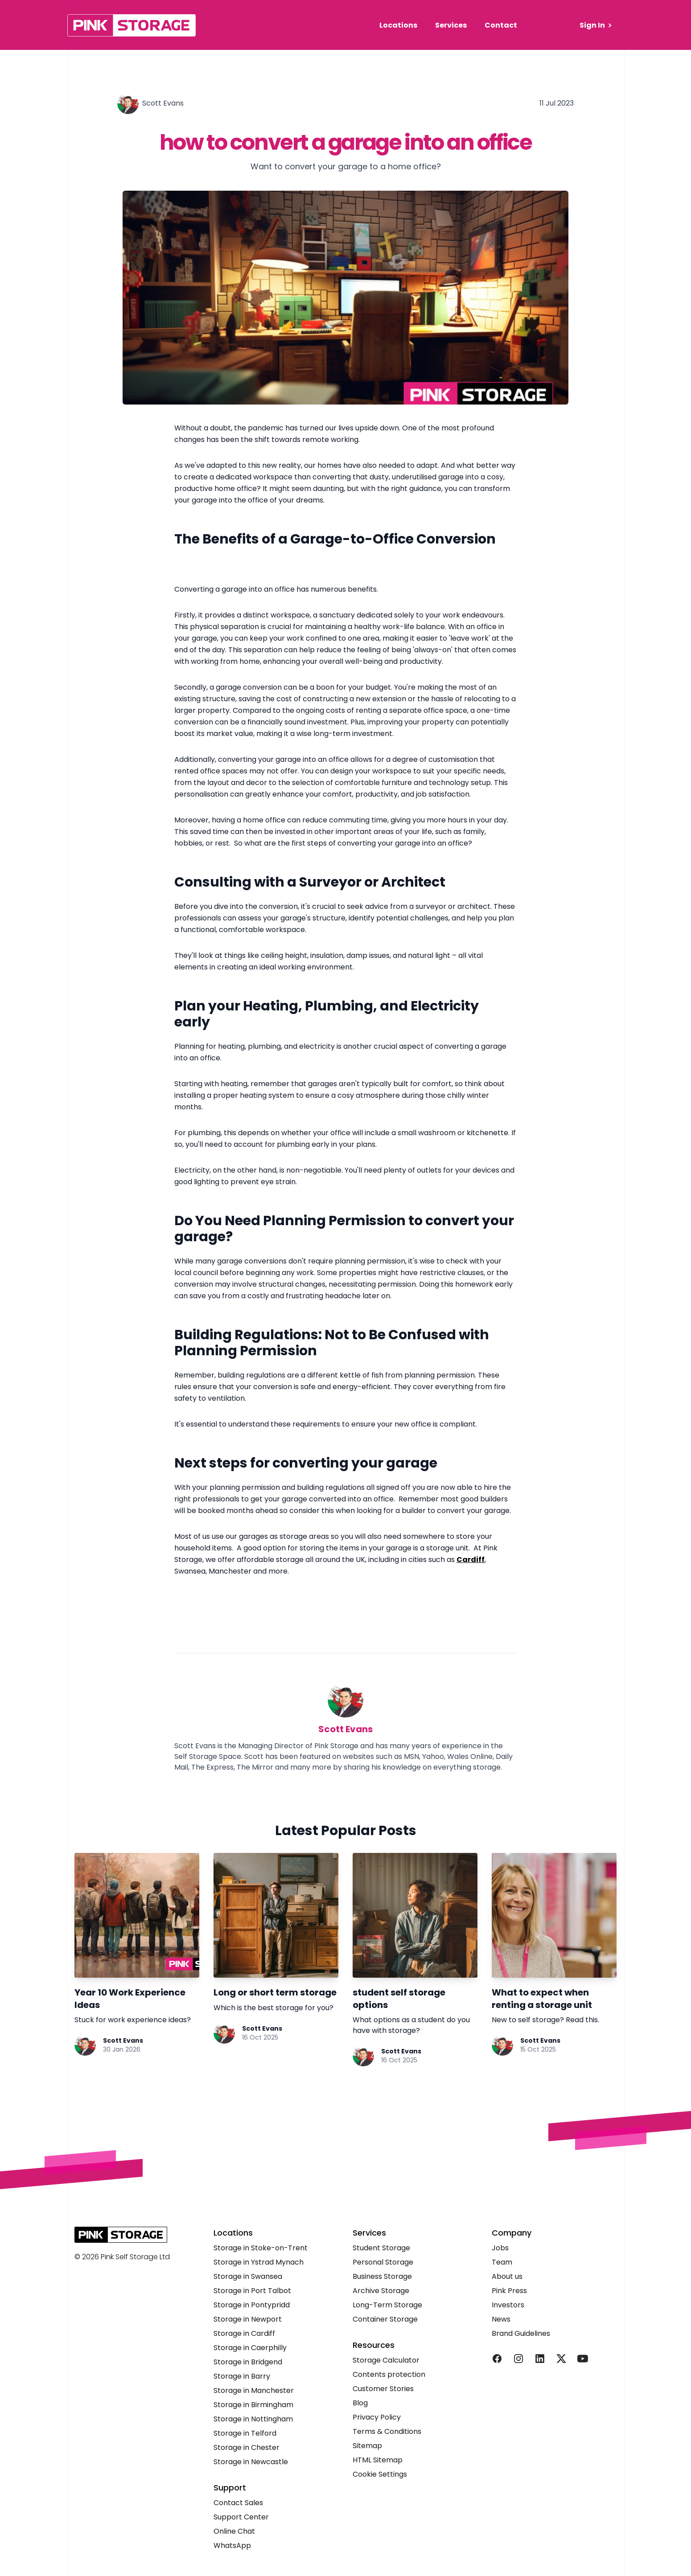 The width and height of the screenshot is (691, 2576). What do you see at coordinates (241, 2517) in the screenshot?
I see `Support Center` at bounding box center [241, 2517].